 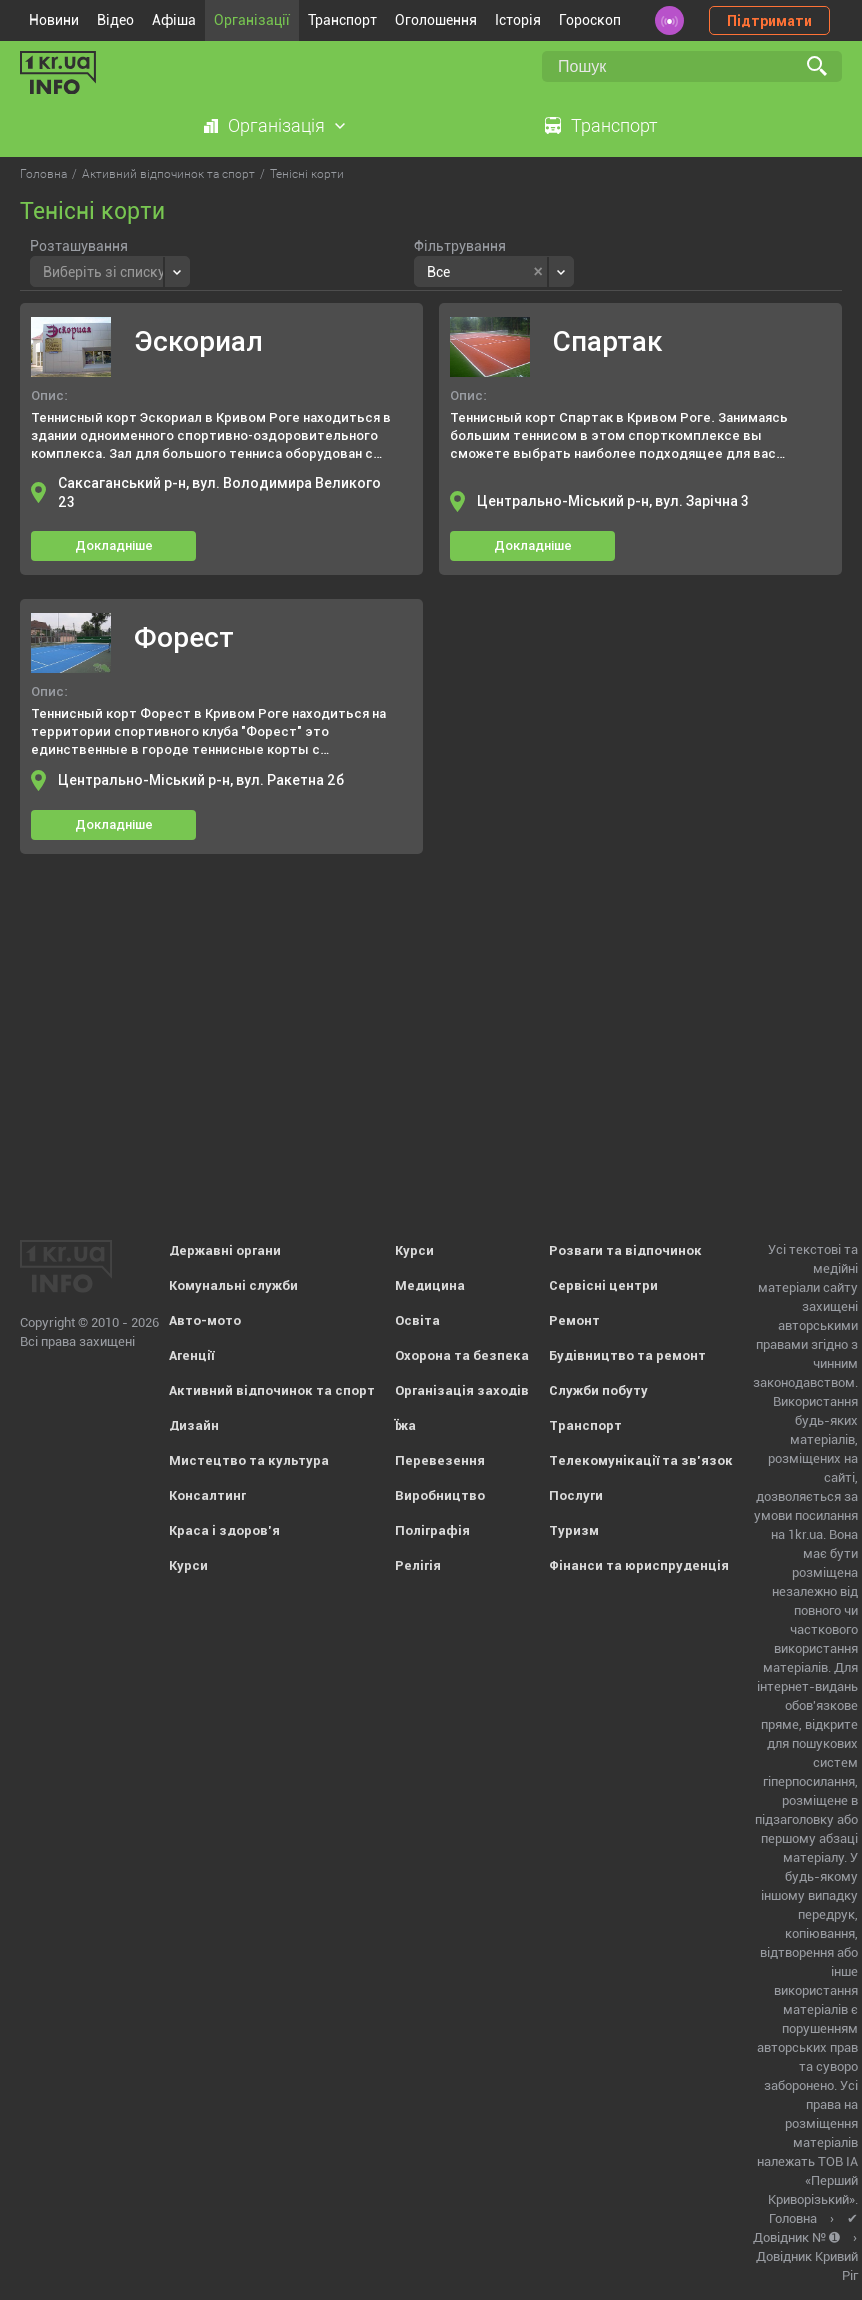 I want to click on Служби побуту, so click(x=598, y=1390).